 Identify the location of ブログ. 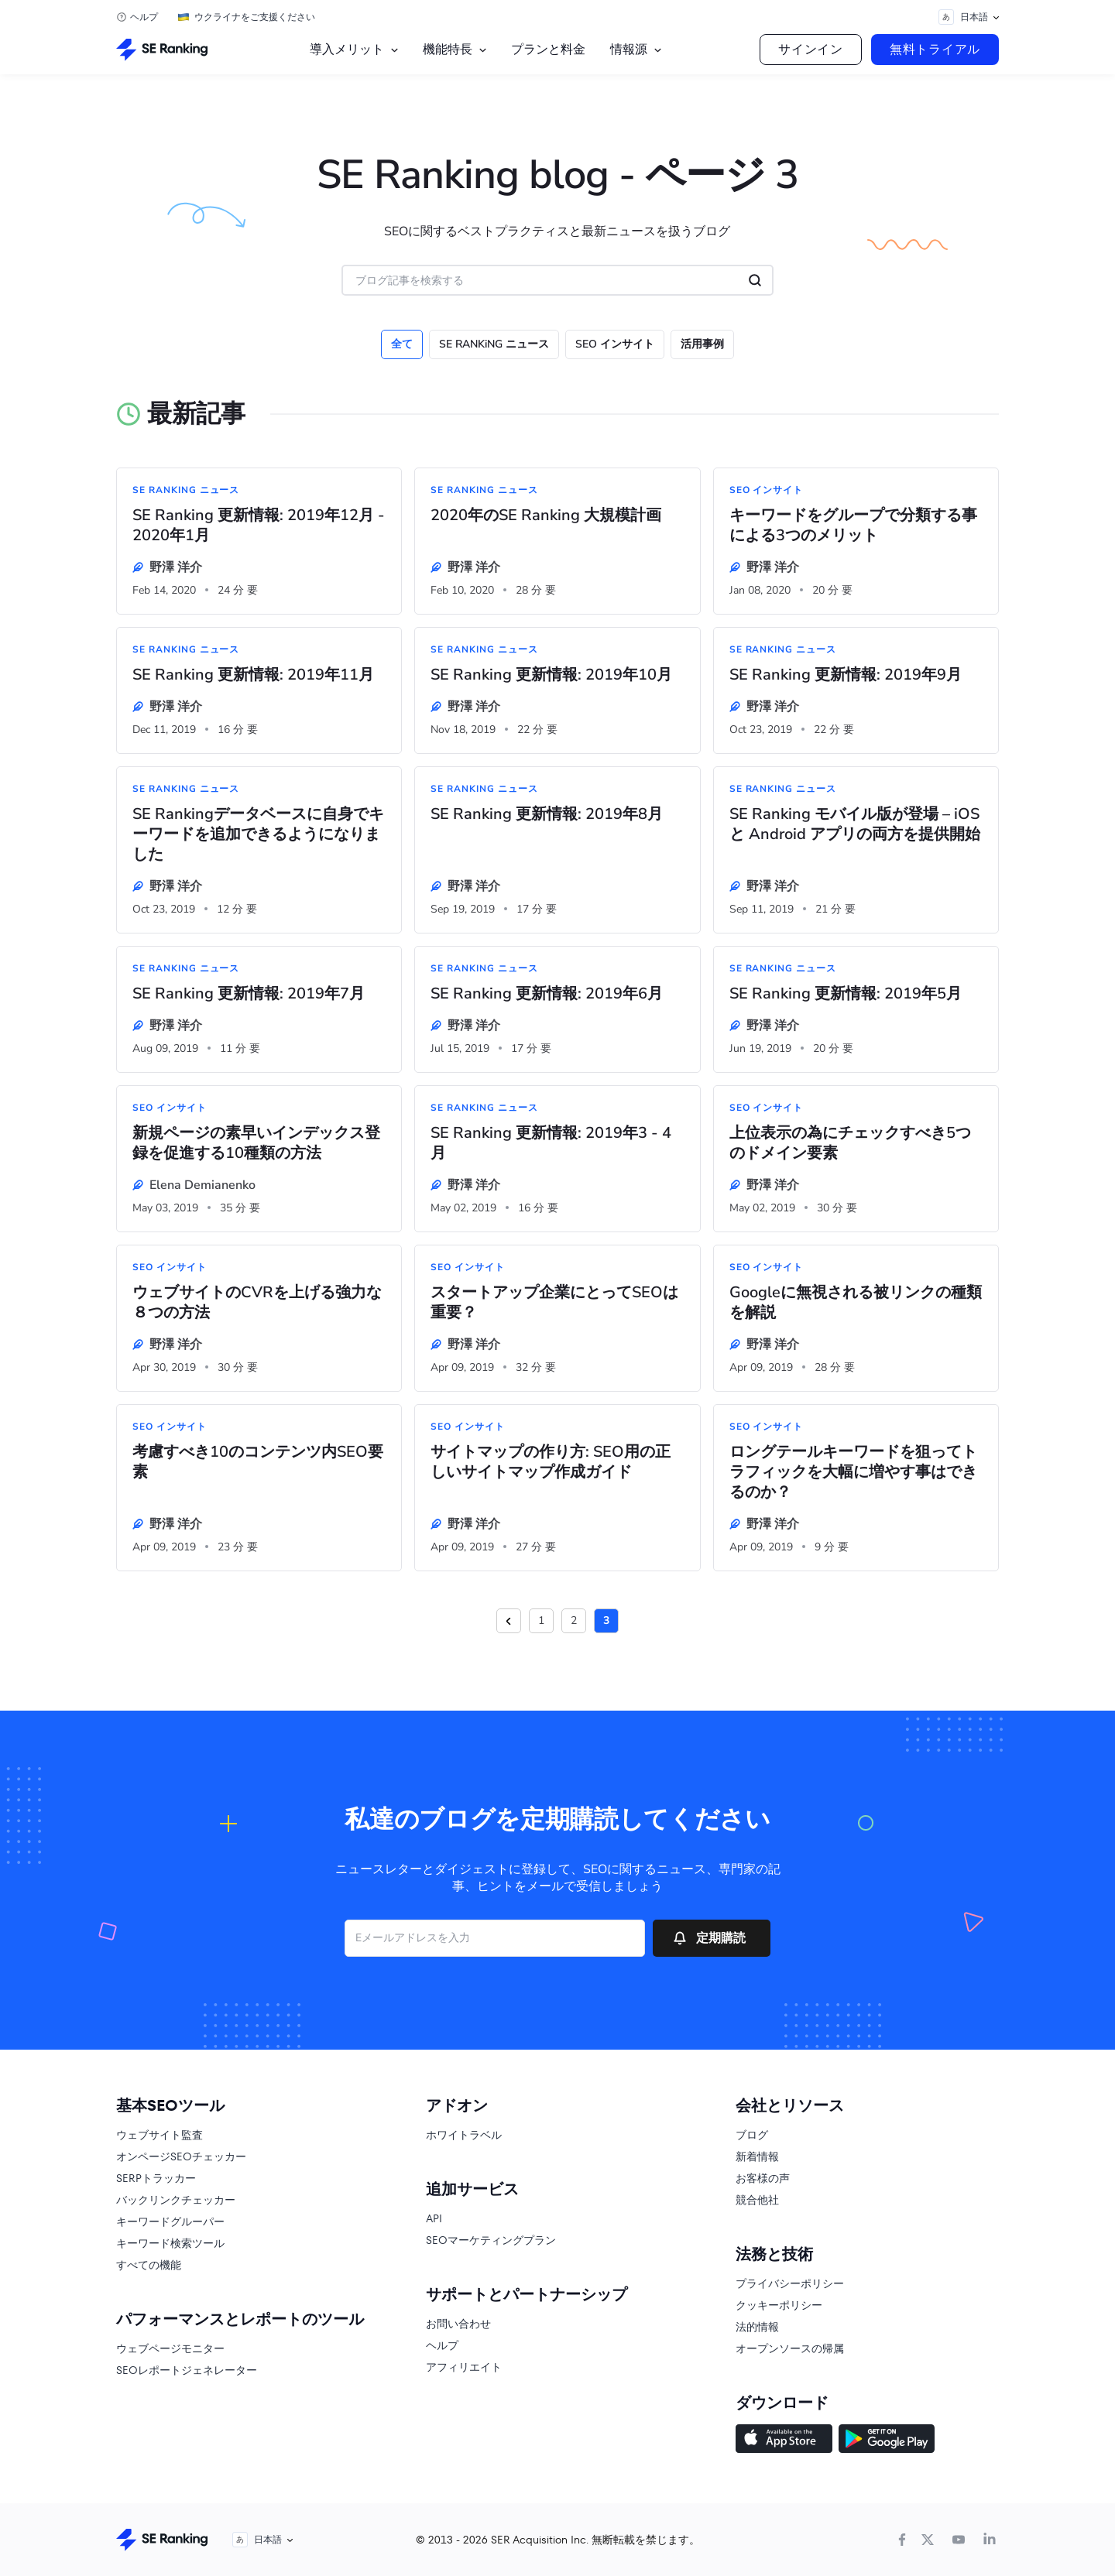
(752, 2135).